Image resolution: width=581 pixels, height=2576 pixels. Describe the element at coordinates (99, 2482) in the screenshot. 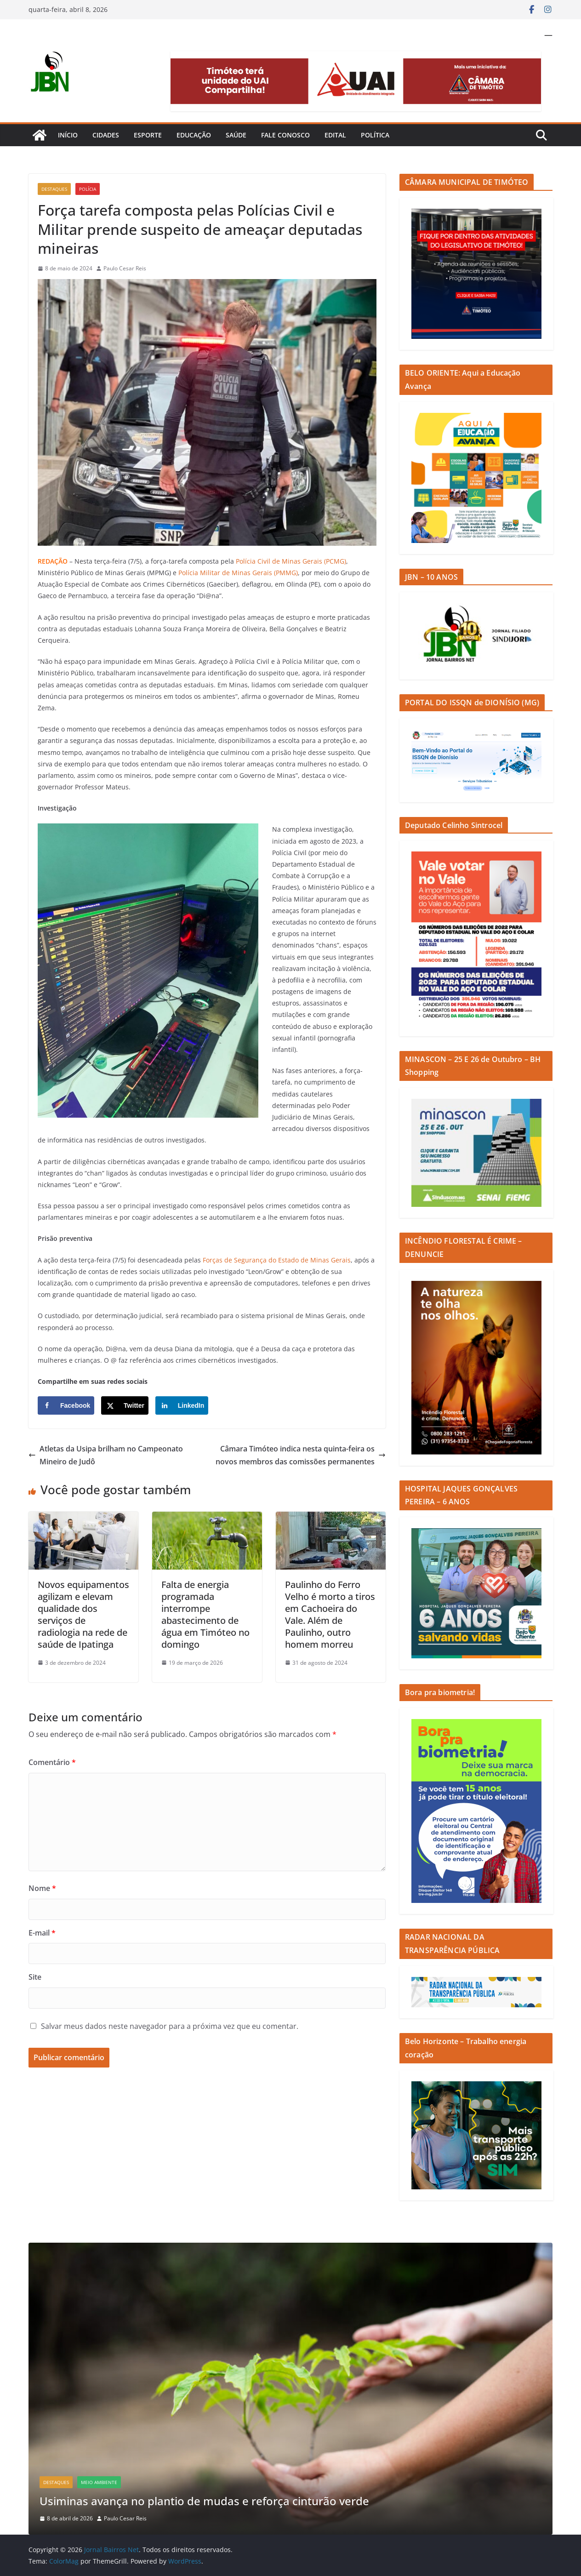

I see `Meio Ambiente` at that location.